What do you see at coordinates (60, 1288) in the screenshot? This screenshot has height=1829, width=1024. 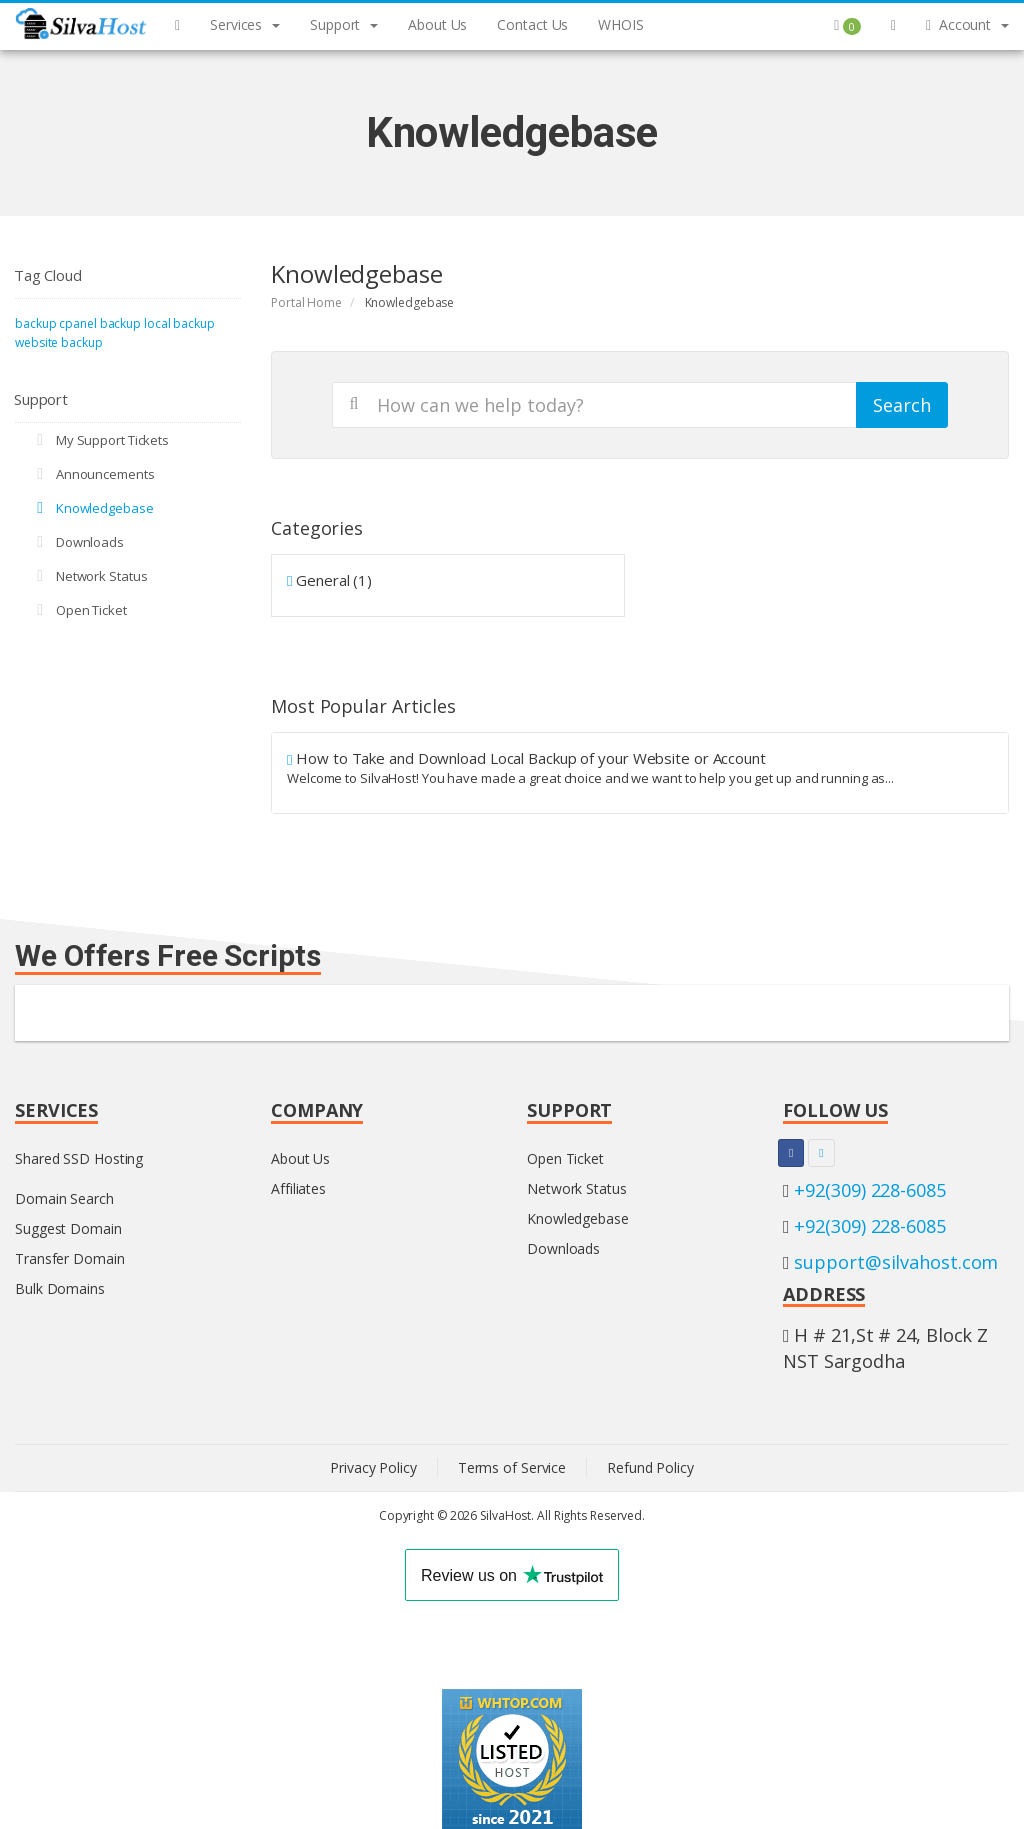 I see `Bulk Domains` at bounding box center [60, 1288].